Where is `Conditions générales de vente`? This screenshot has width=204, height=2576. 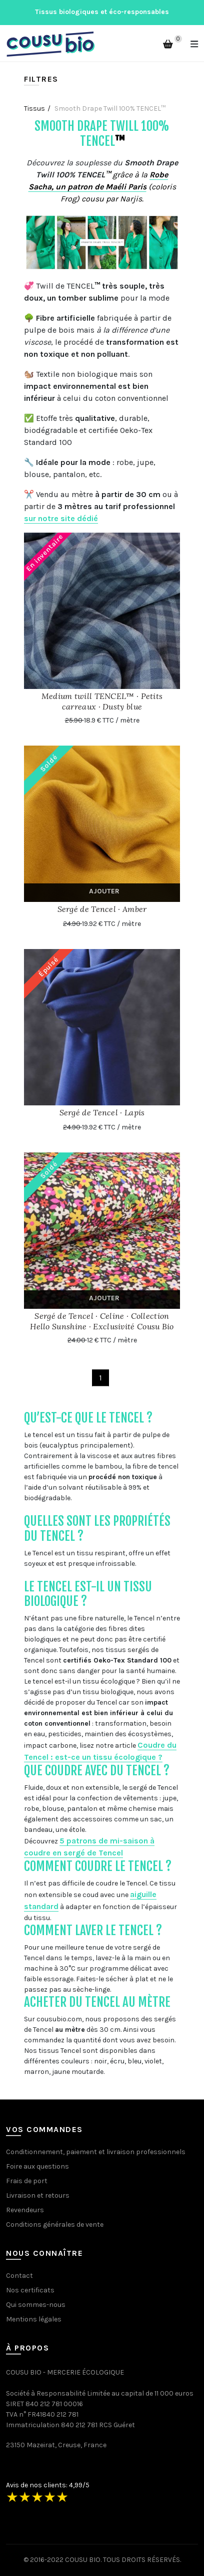 Conditions générales de vente is located at coordinates (55, 2224).